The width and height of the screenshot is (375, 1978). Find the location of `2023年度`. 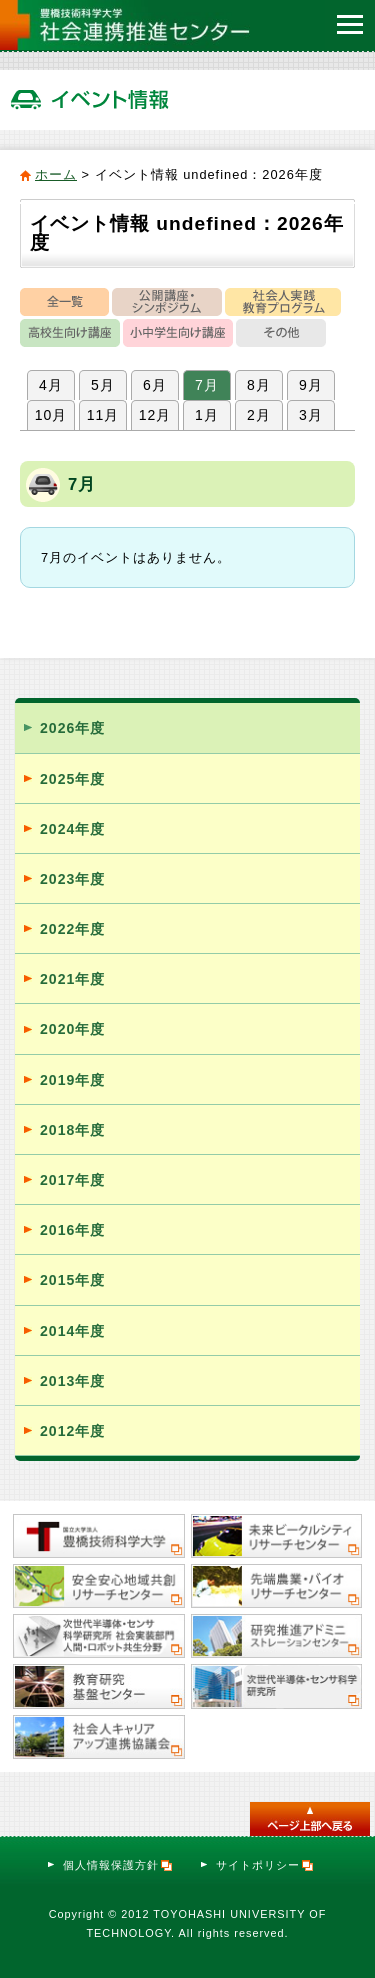

2023年度 is located at coordinates (72, 879).